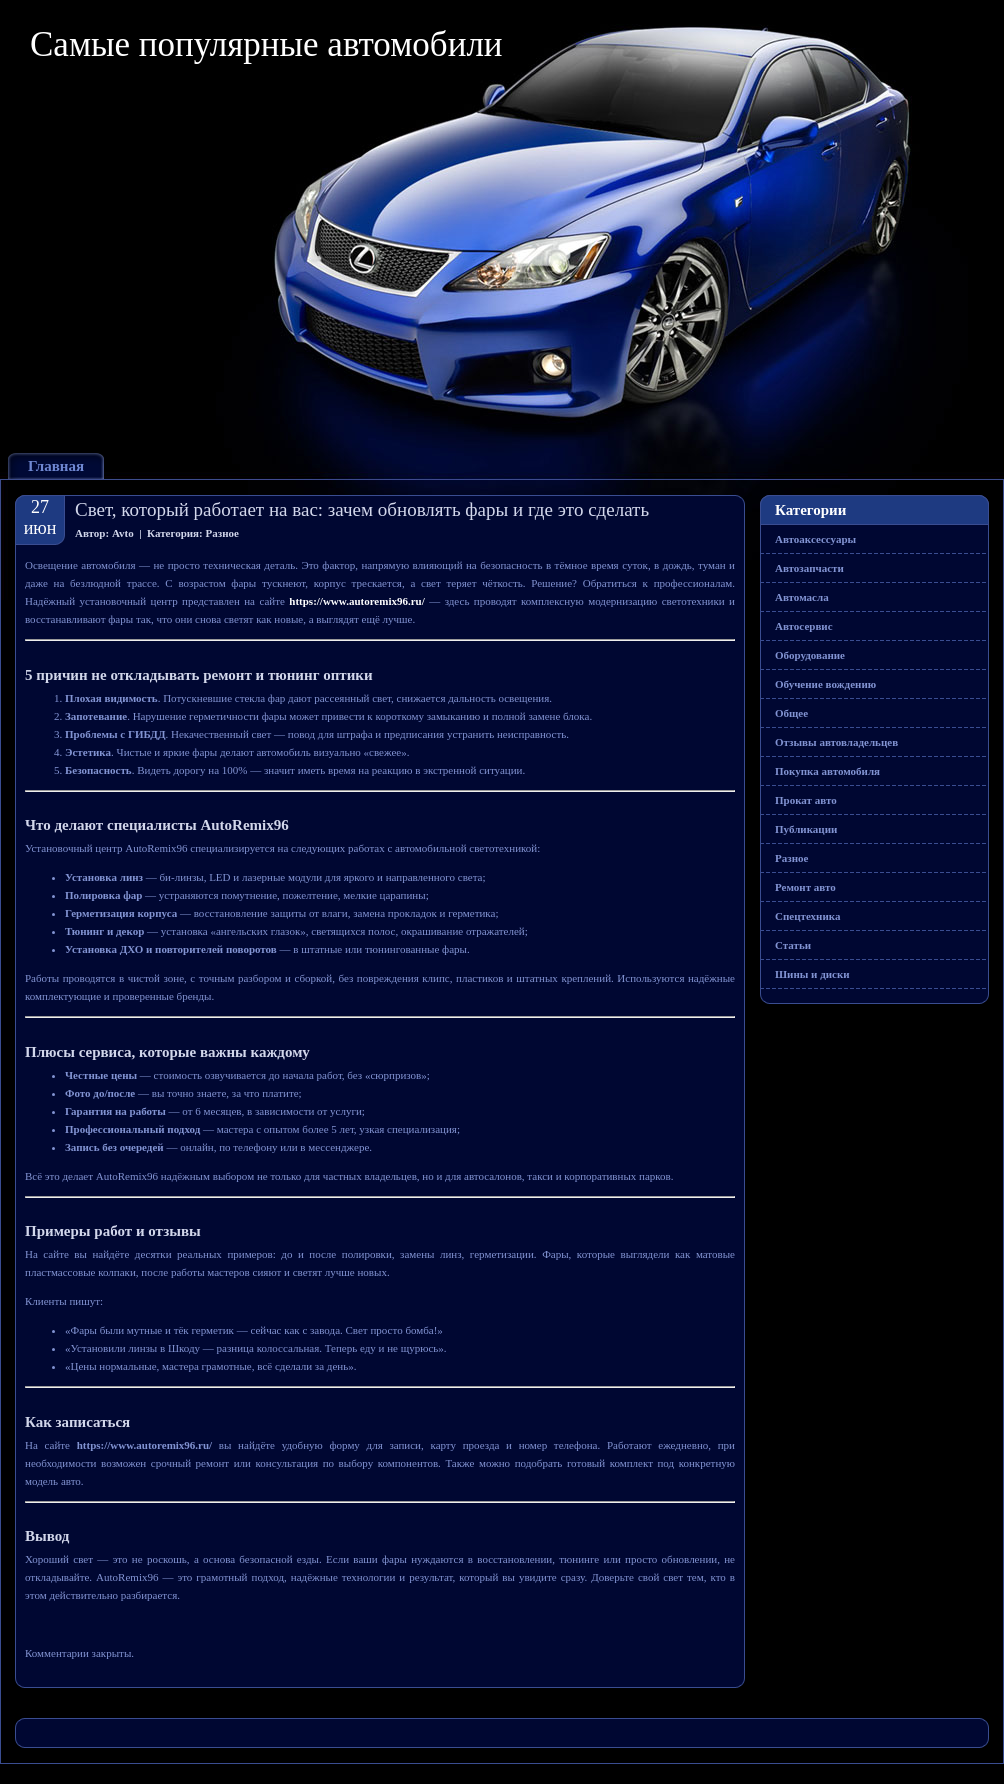 This screenshot has width=1004, height=1784. What do you see at coordinates (802, 597) in the screenshot?
I see `Автомасла` at bounding box center [802, 597].